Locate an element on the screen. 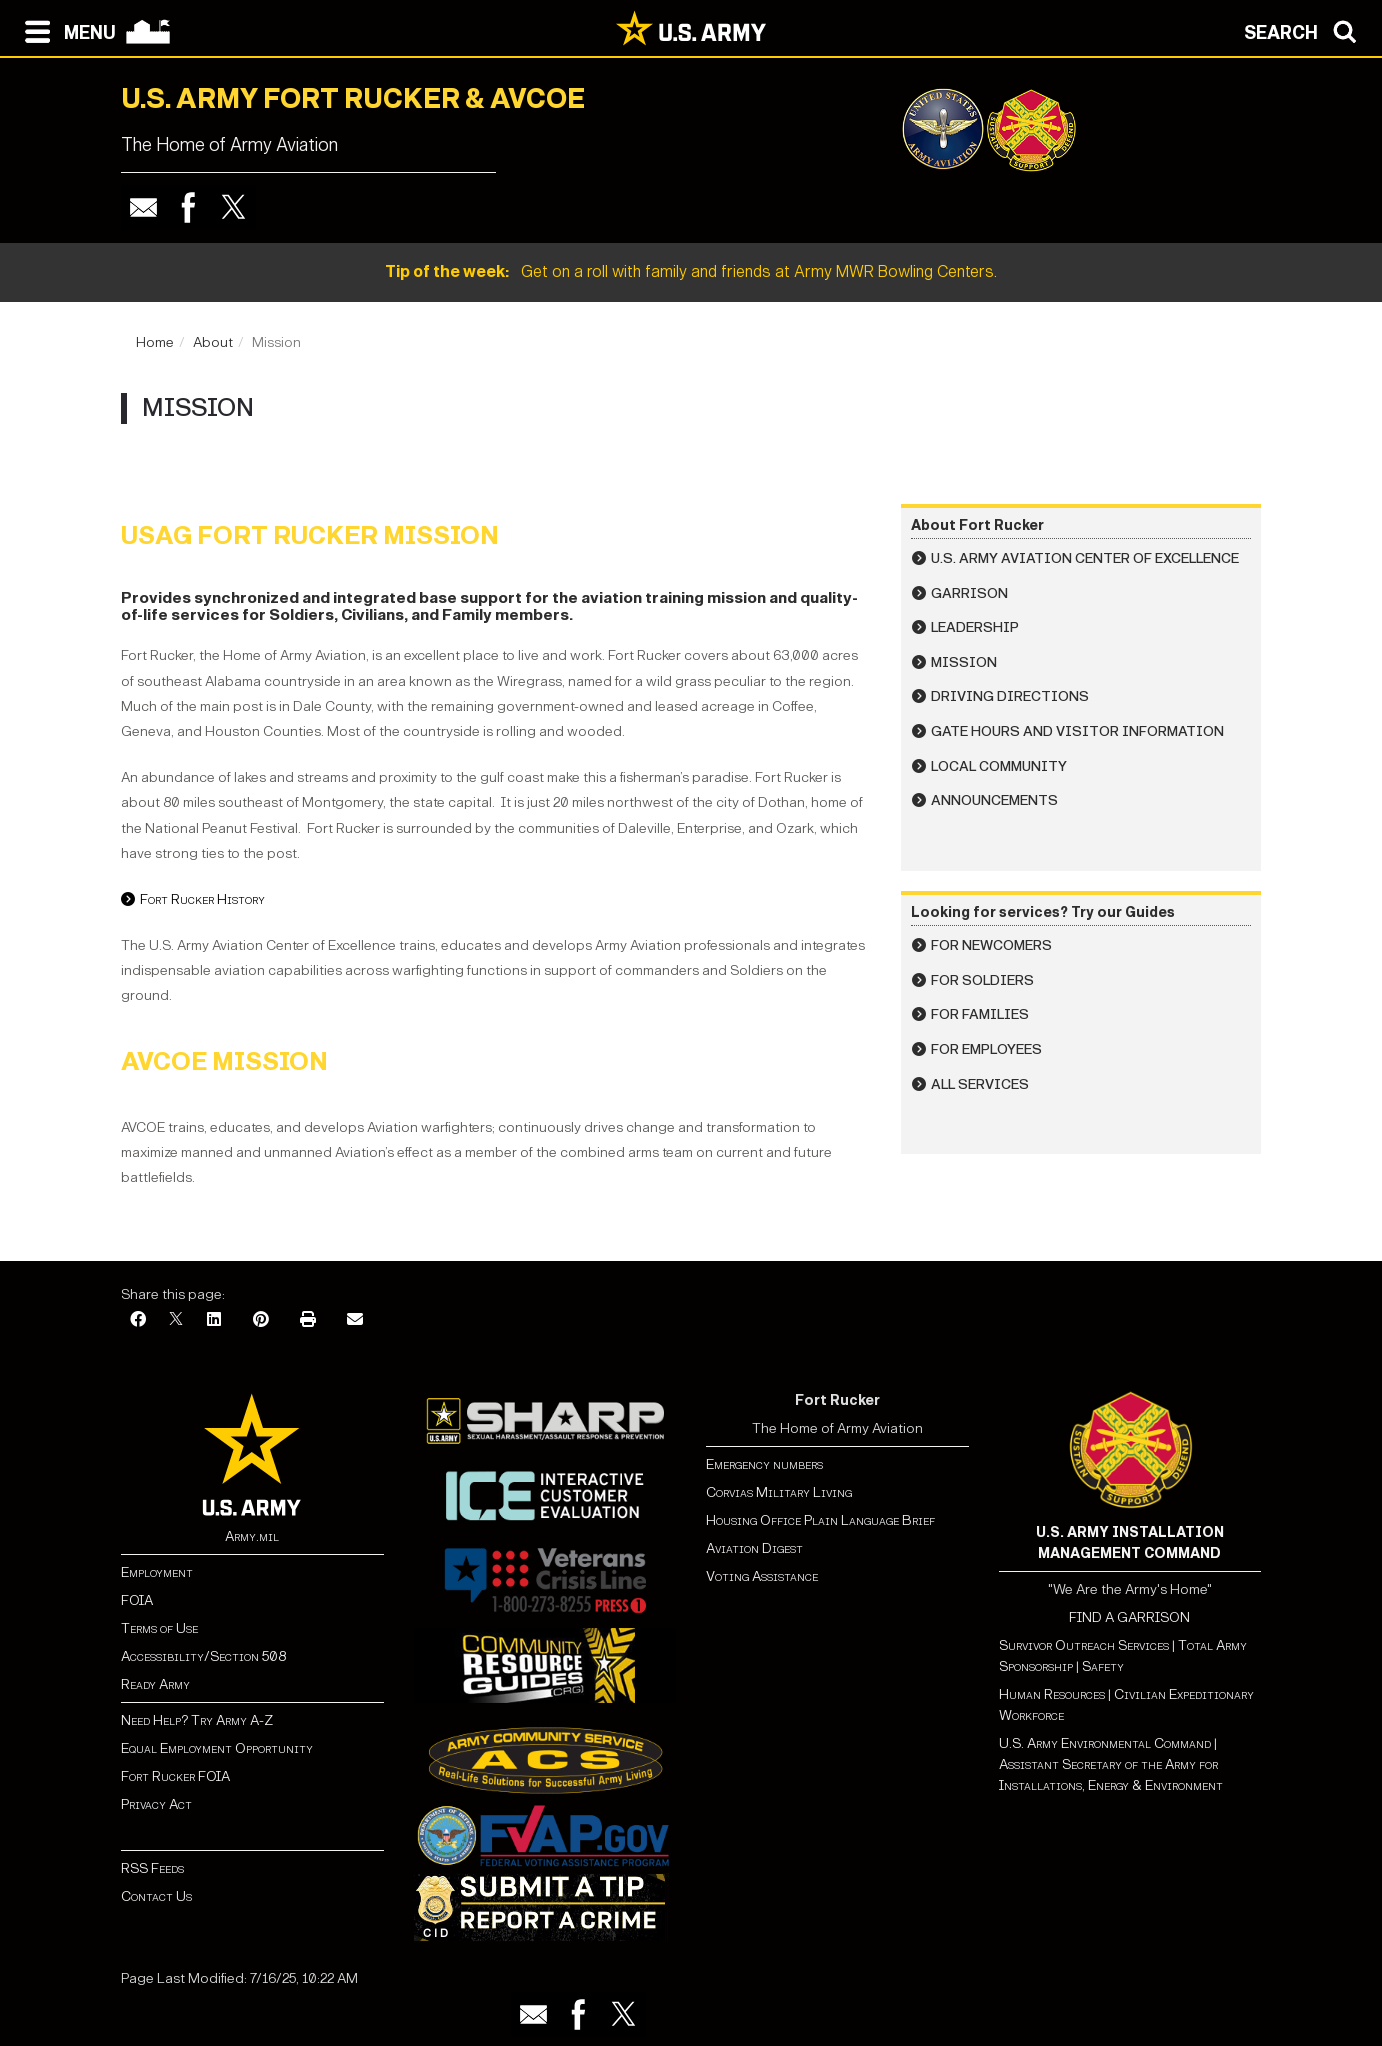 This screenshot has height=2046, width=1382. Garrison is located at coordinates (969, 593).